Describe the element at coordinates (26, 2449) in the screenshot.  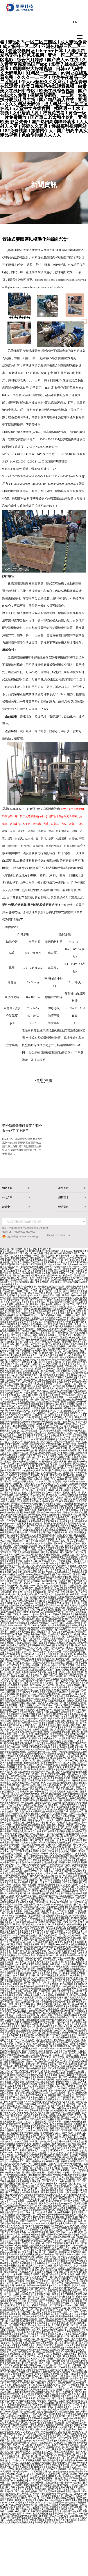
I see `国产黑色丝袜在线播放` at that location.